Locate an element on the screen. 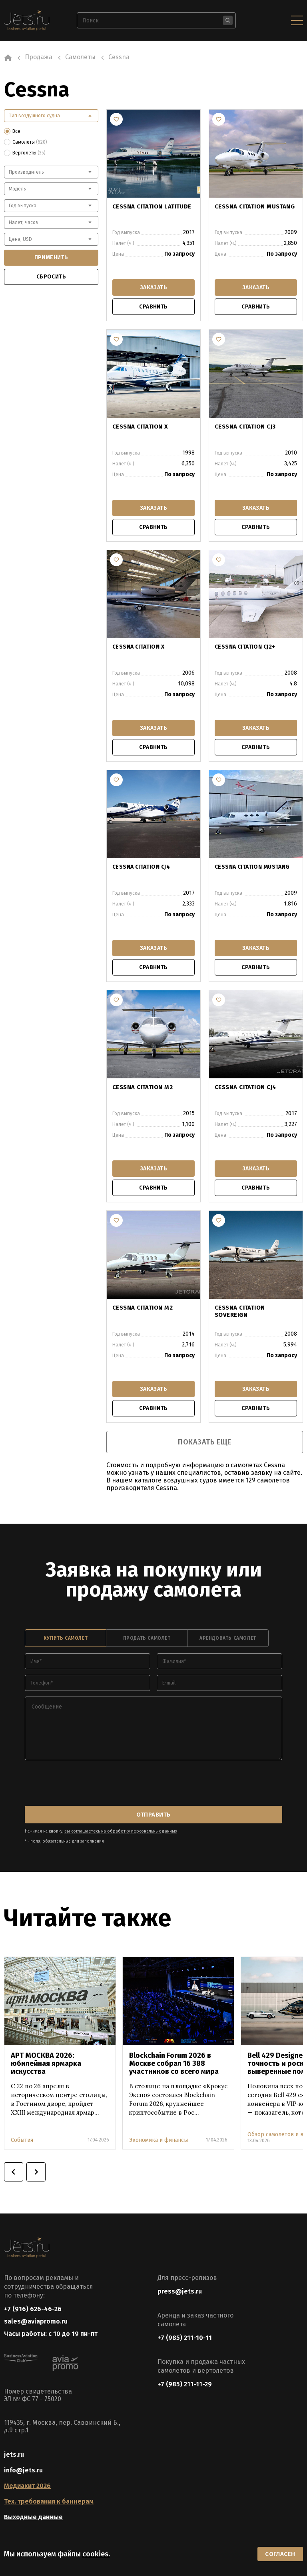 The image size is (307, 2576). CESSNA CITATION MUSTANG is located at coordinates (252, 206).